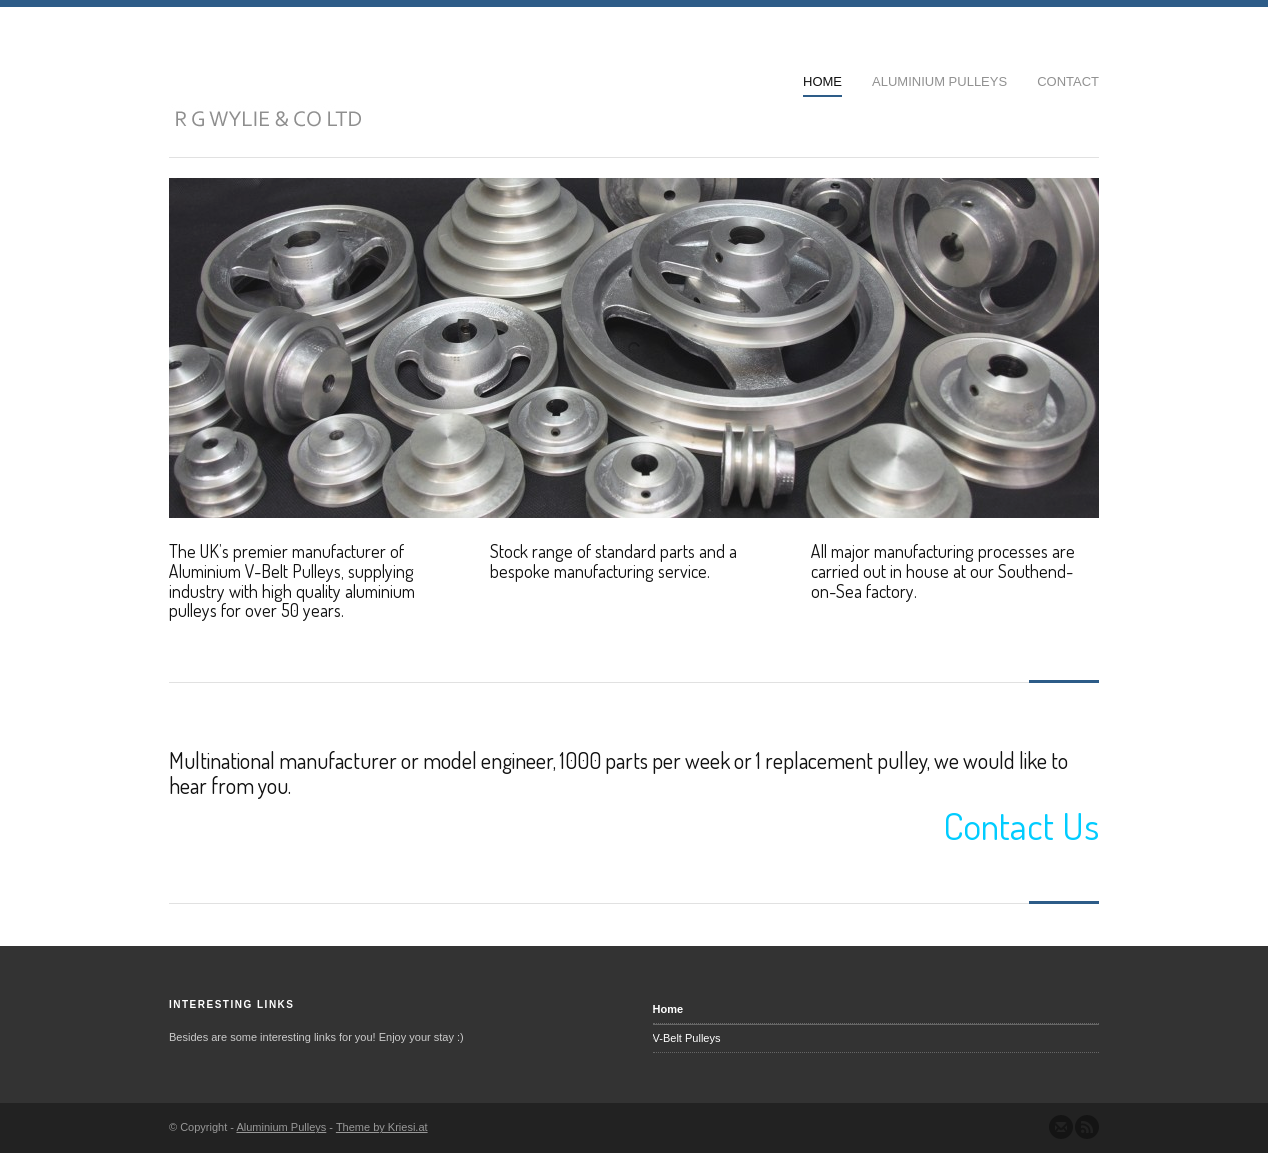  I want to click on Contact, so click(1068, 81).